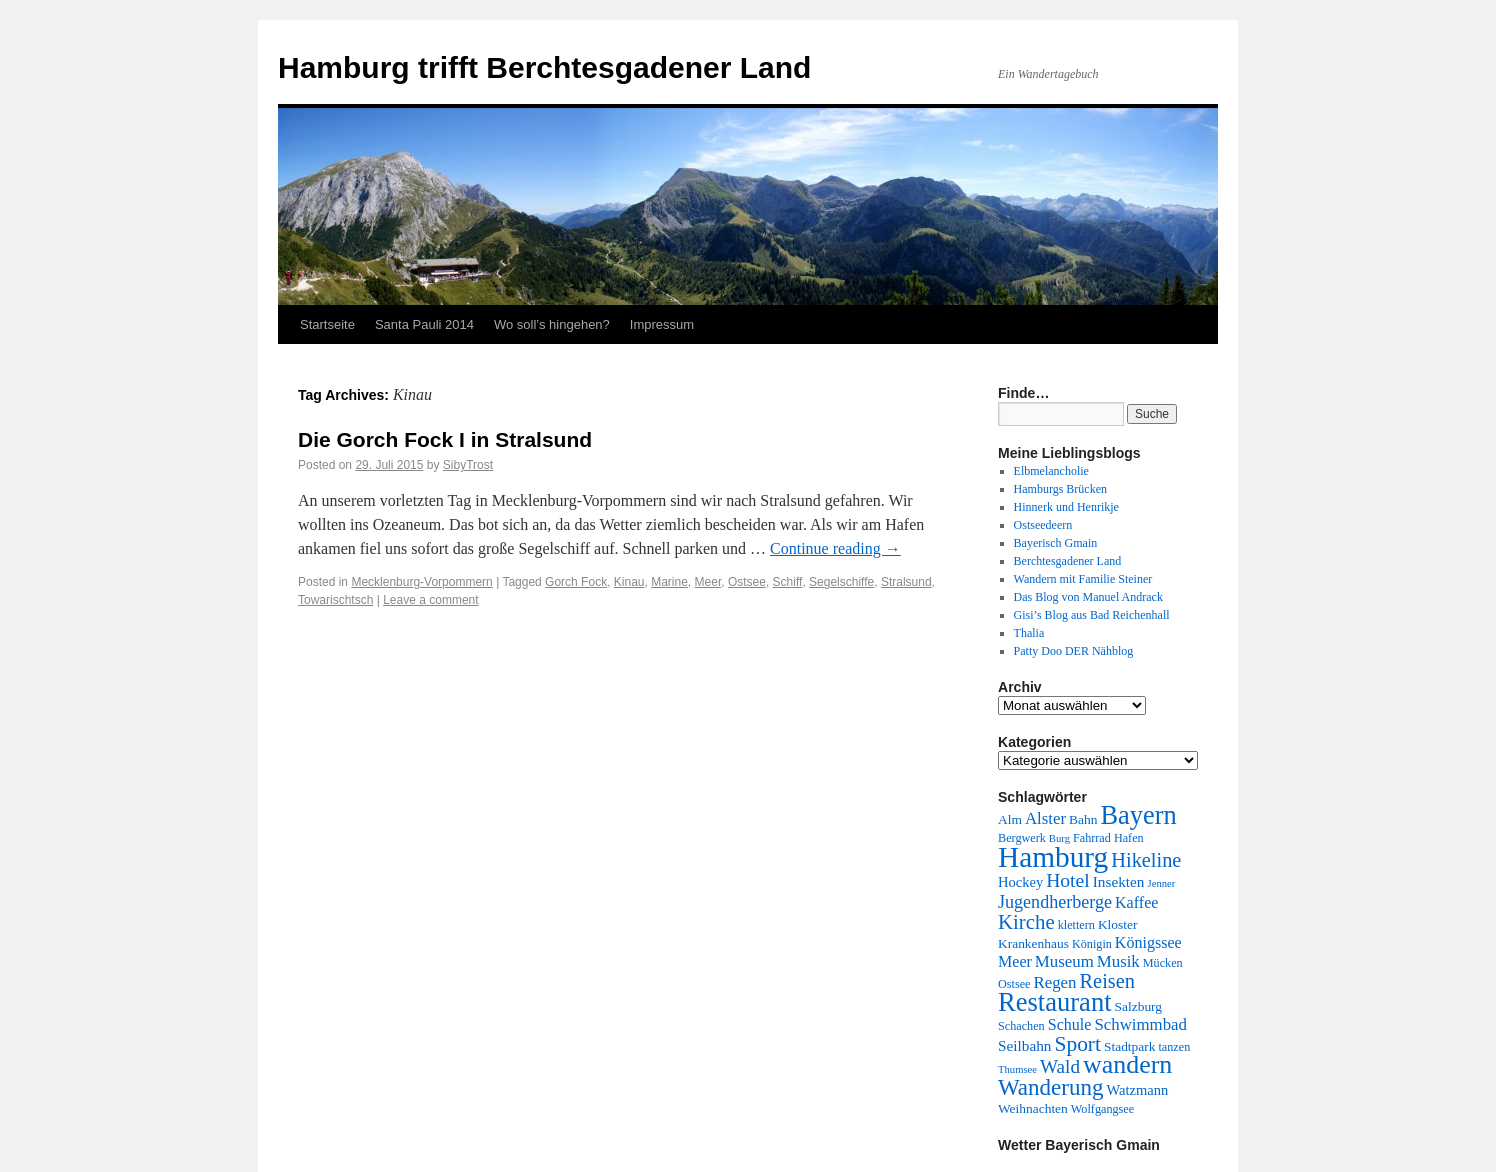 The width and height of the screenshot is (1496, 1172). Describe the element at coordinates (1092, 615) in the screenshot. I see `Gisi’s Blog aus Bad Reichenhall` at that location.